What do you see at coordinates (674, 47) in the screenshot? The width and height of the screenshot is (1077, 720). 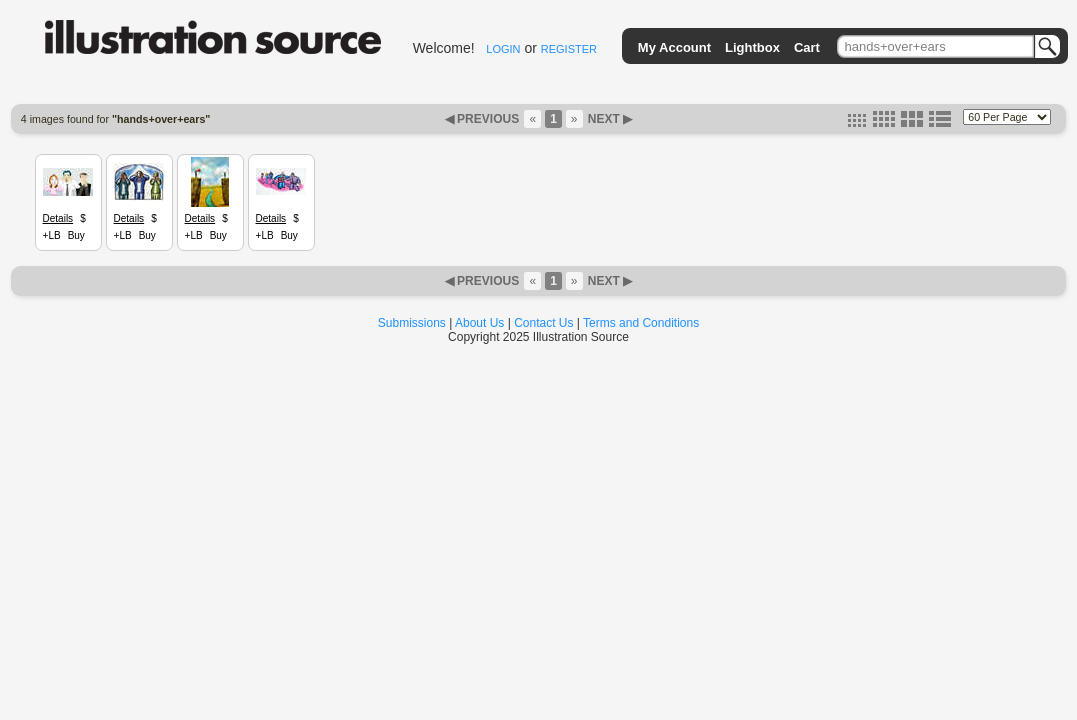 I see `My Account` at bounding box center [674, 47].